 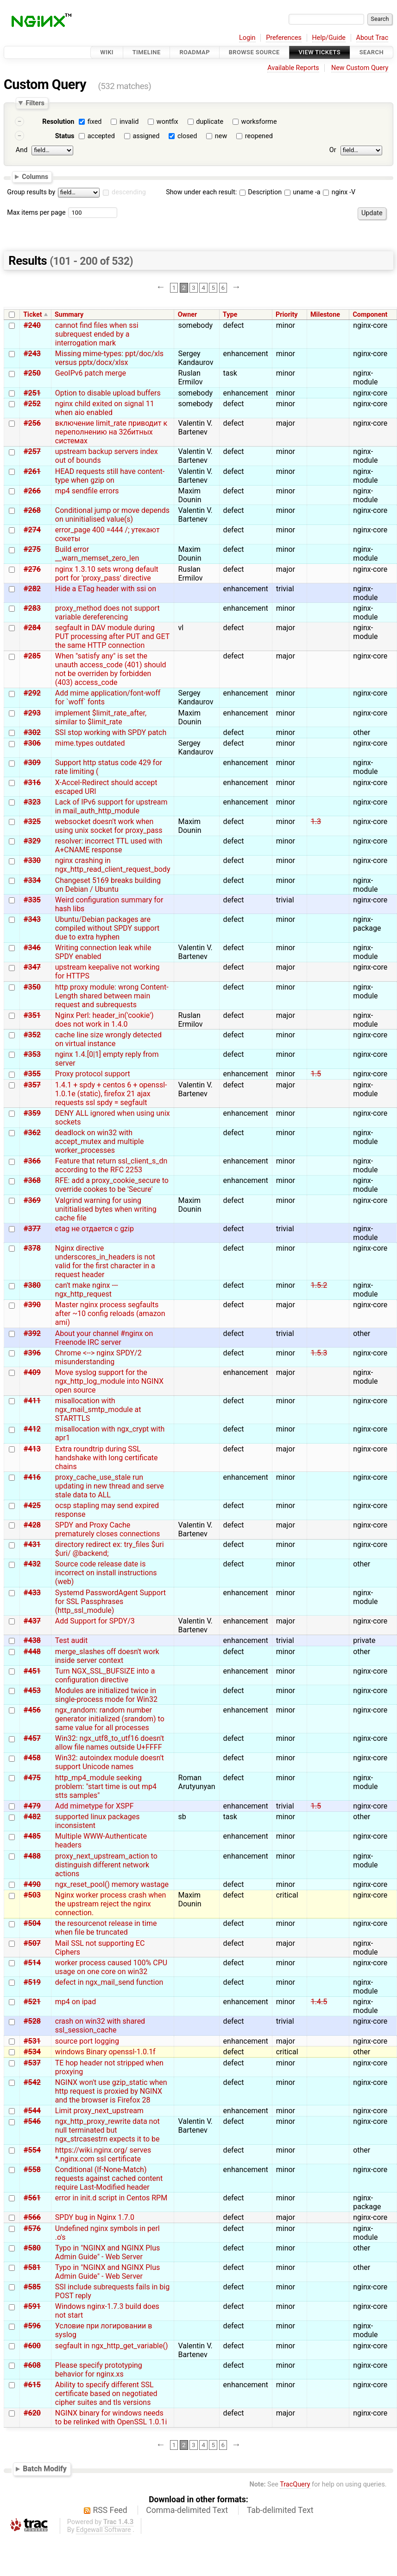 I want to click on deadlock on win32 with accept_mutex and multiple worker_processes, so click(x=99, y=1141).